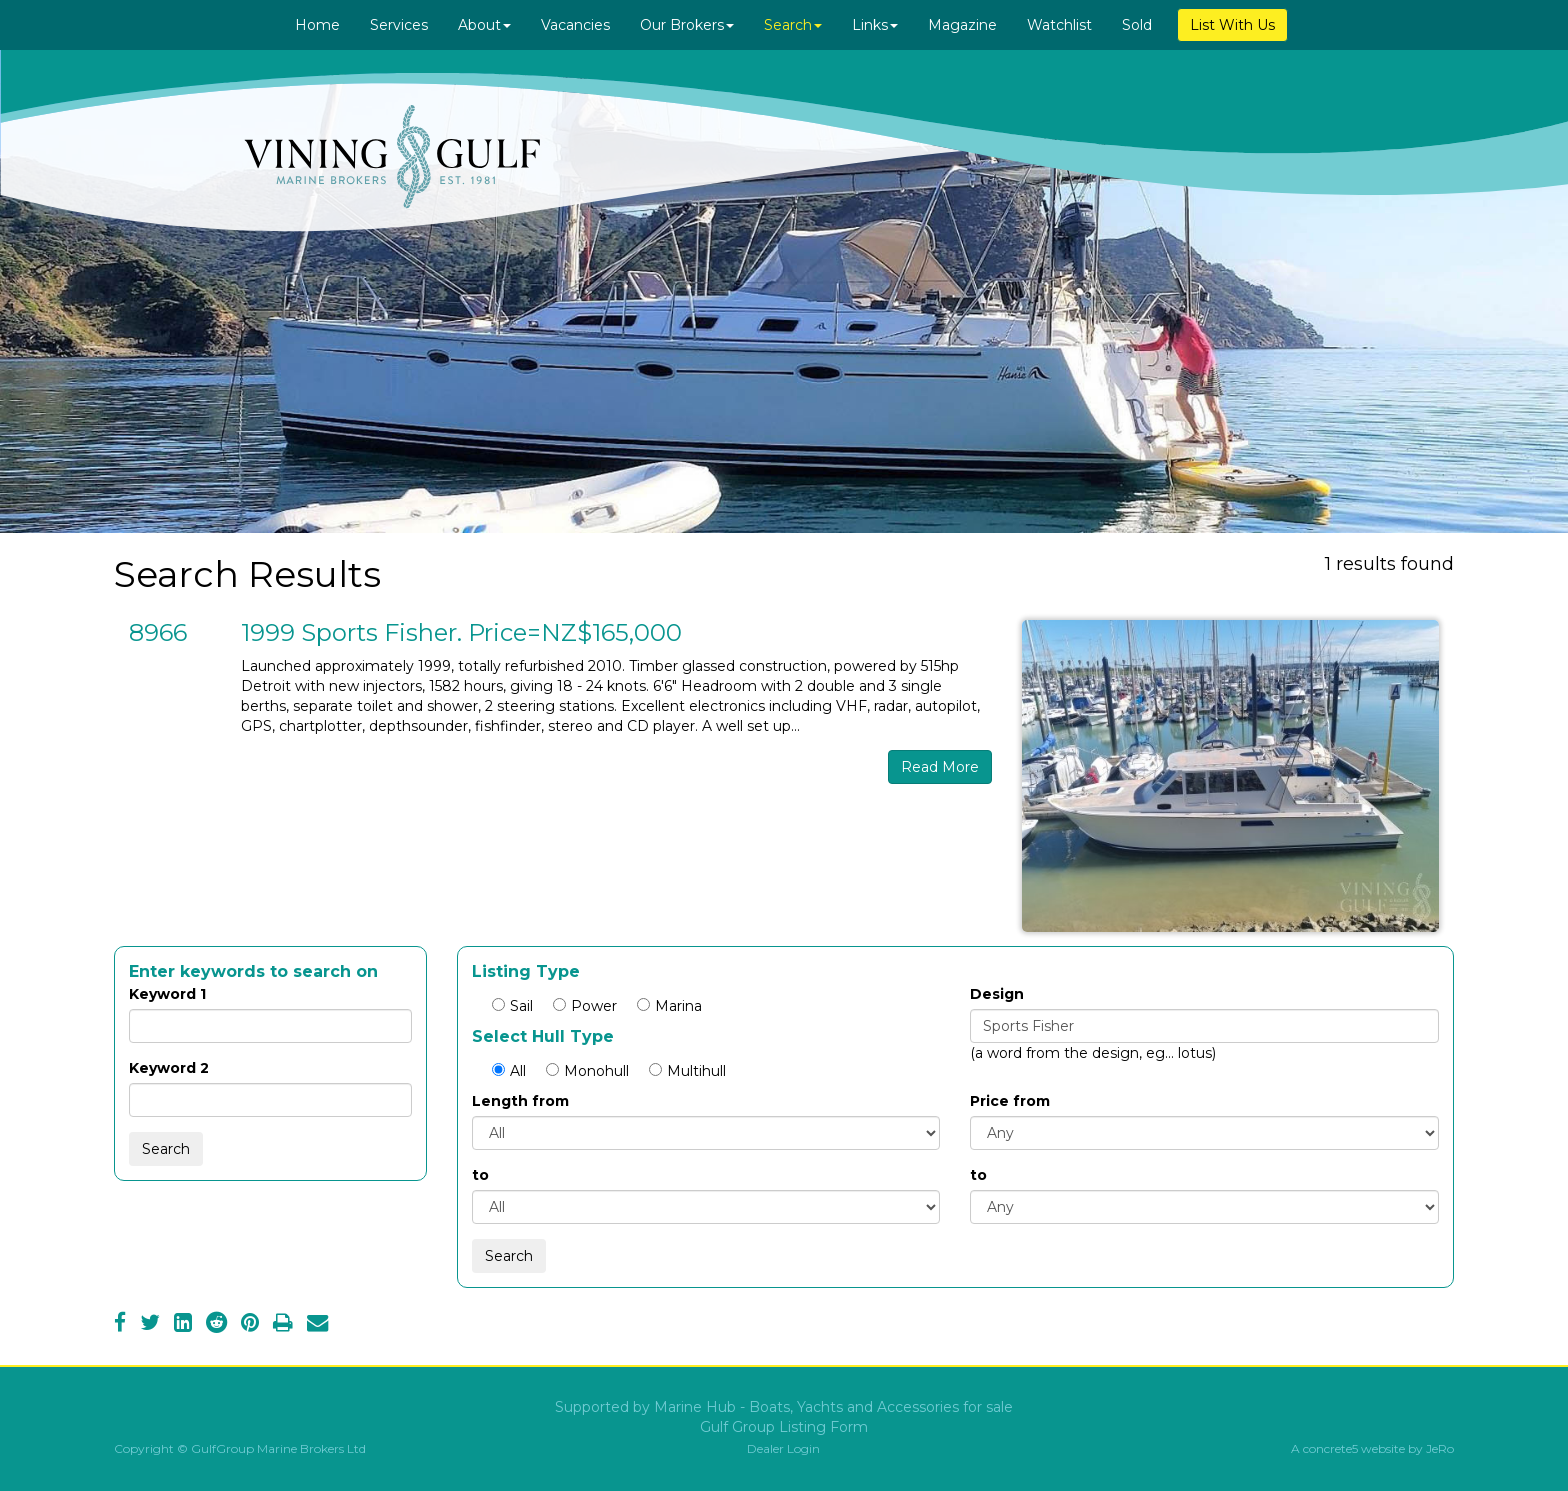 This screenshot has width=1568, height=1491. What do you see at coordinates (793, 25) in the screenshot?
I see `Search [button]` at bounding box center [793, 25].